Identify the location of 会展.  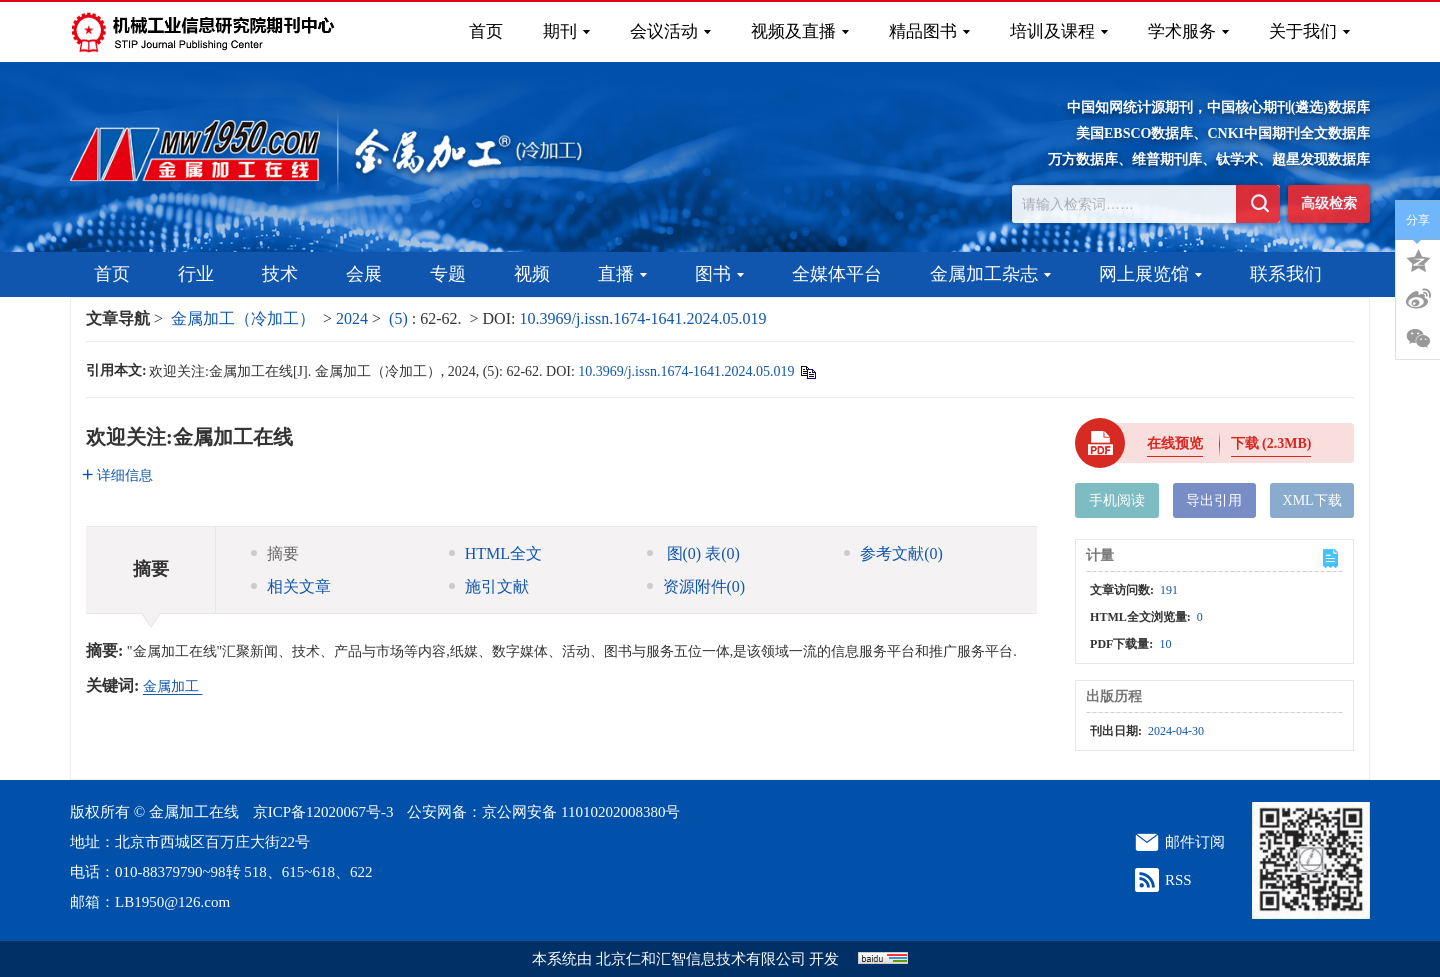
(364, 274).